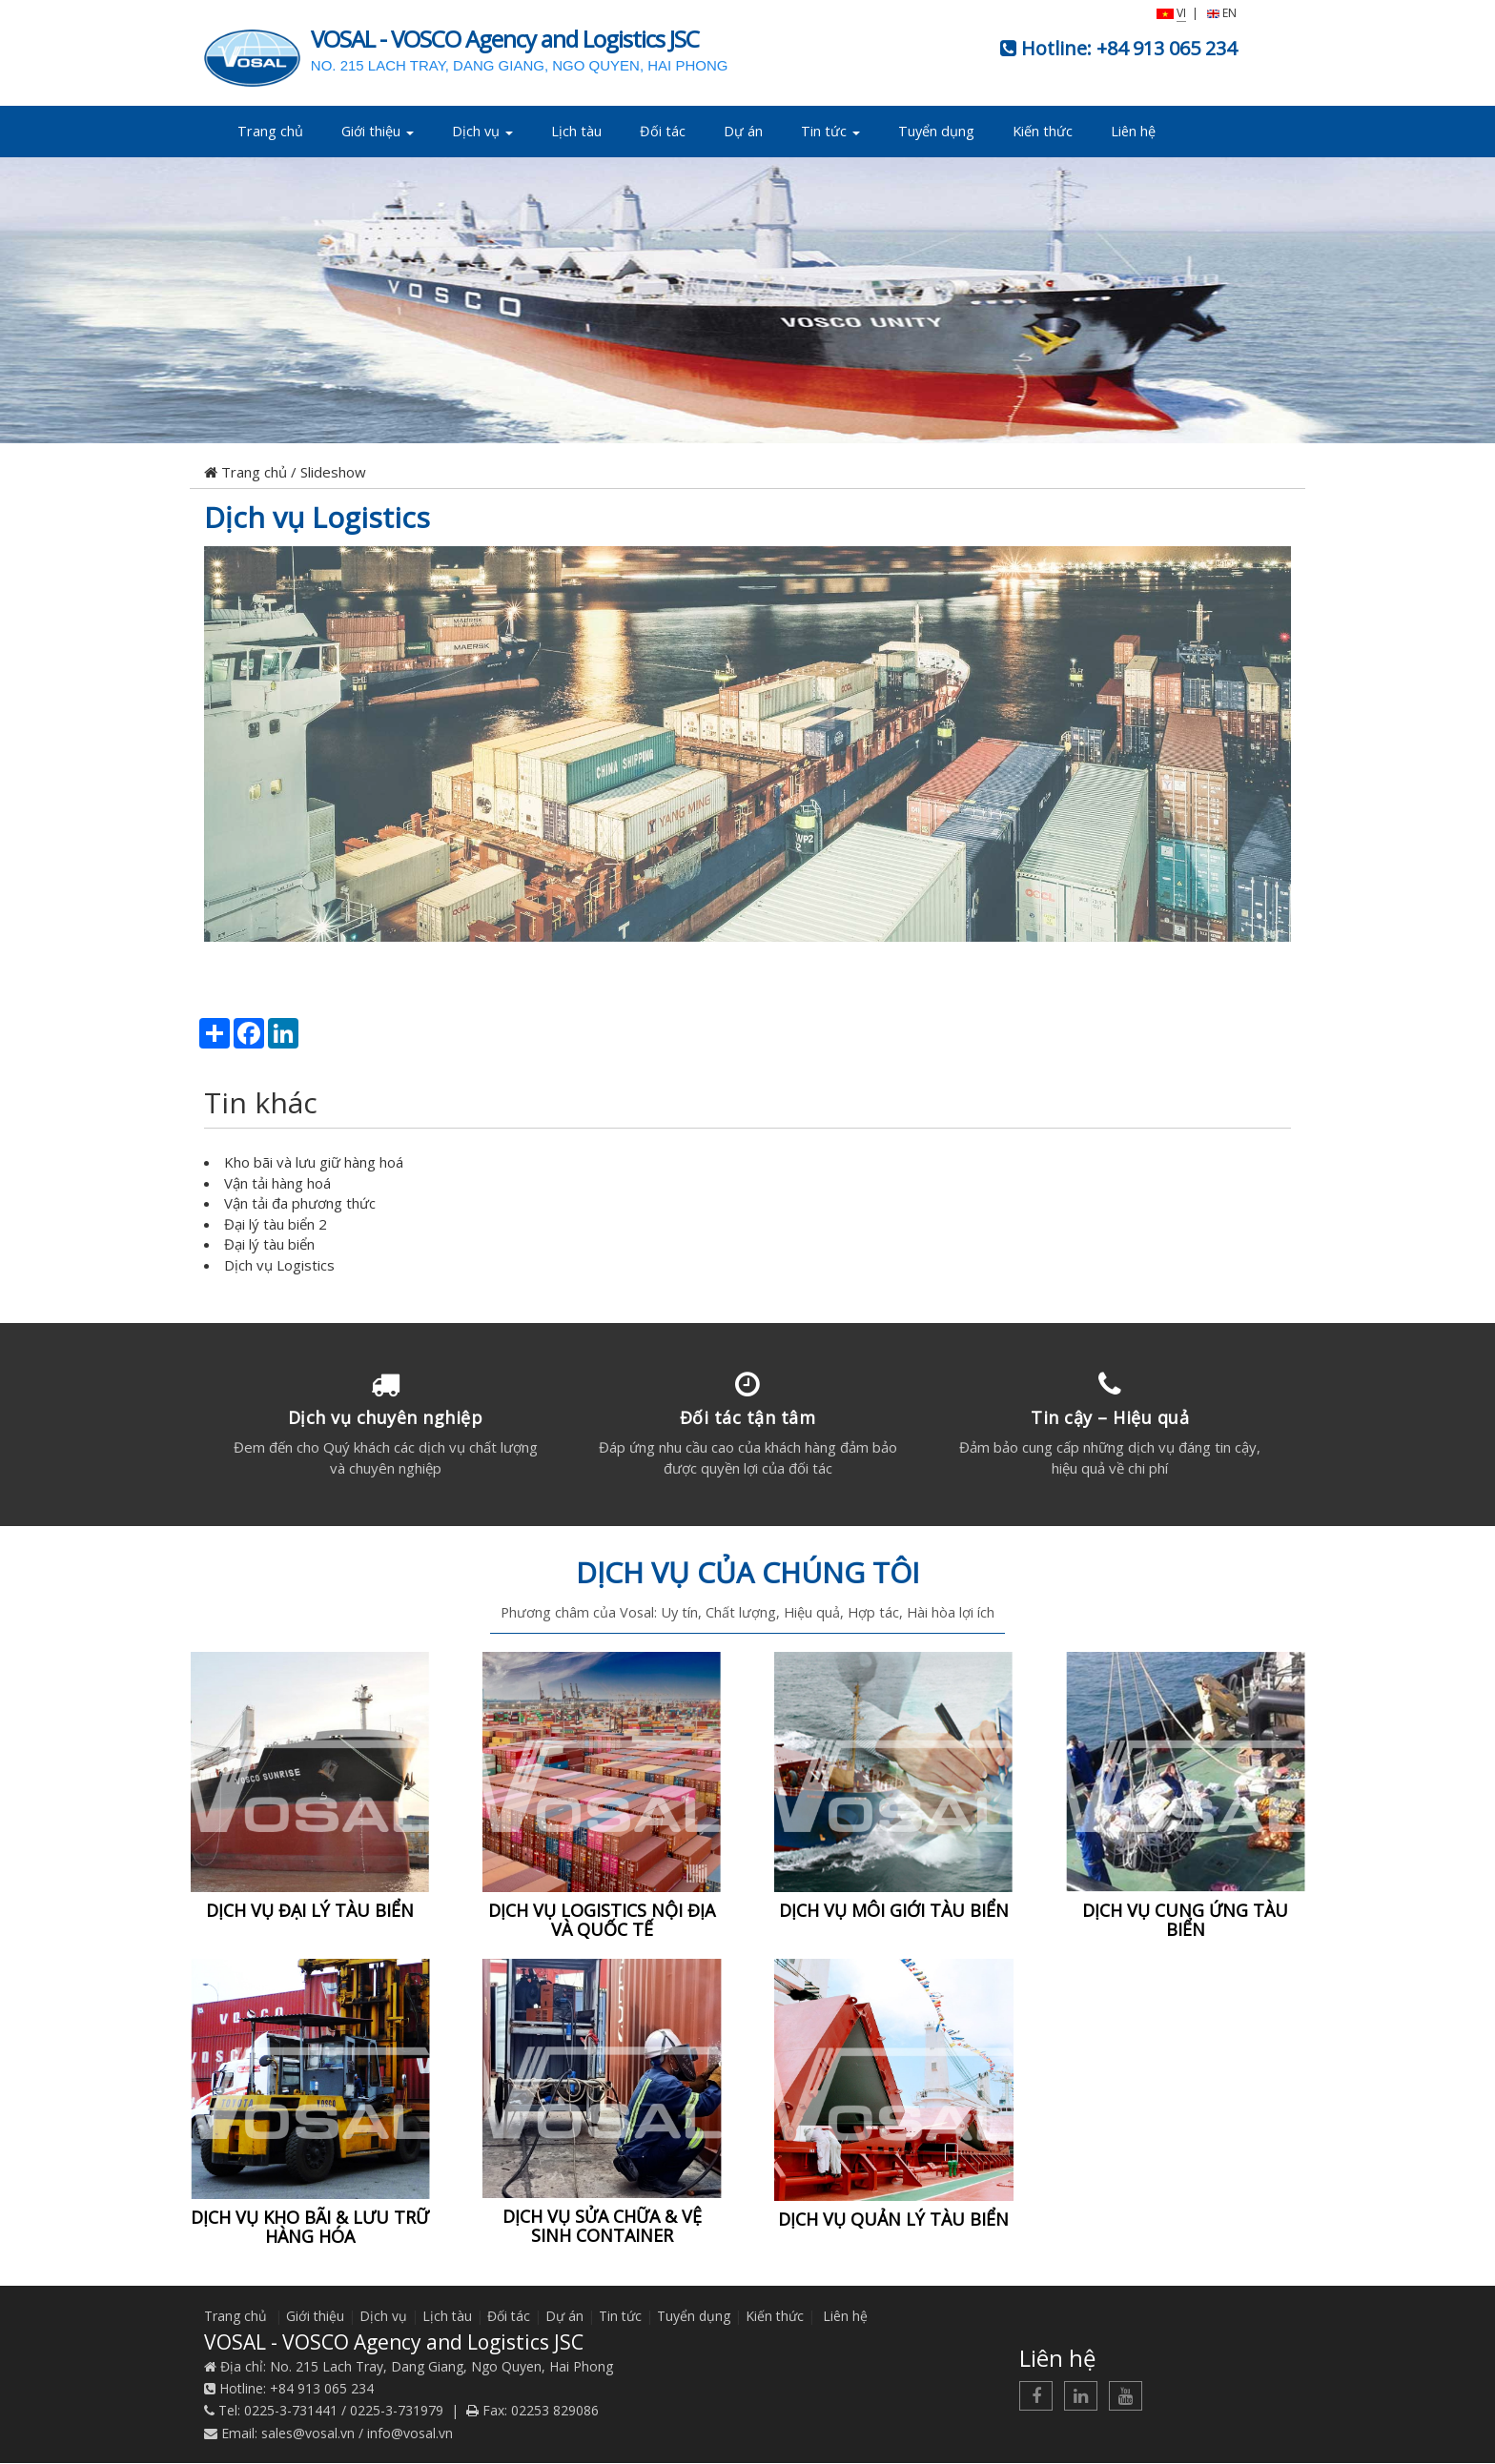 Image resolution: width=1495 pixels, height=2464 pixels. What do you see at coordinates (602, 2227) in the screenshot?
I see `DỊCH VỤ SỬA CHỮA & VỆ SINH CONTAINER` at bounding box center [602, 2227].